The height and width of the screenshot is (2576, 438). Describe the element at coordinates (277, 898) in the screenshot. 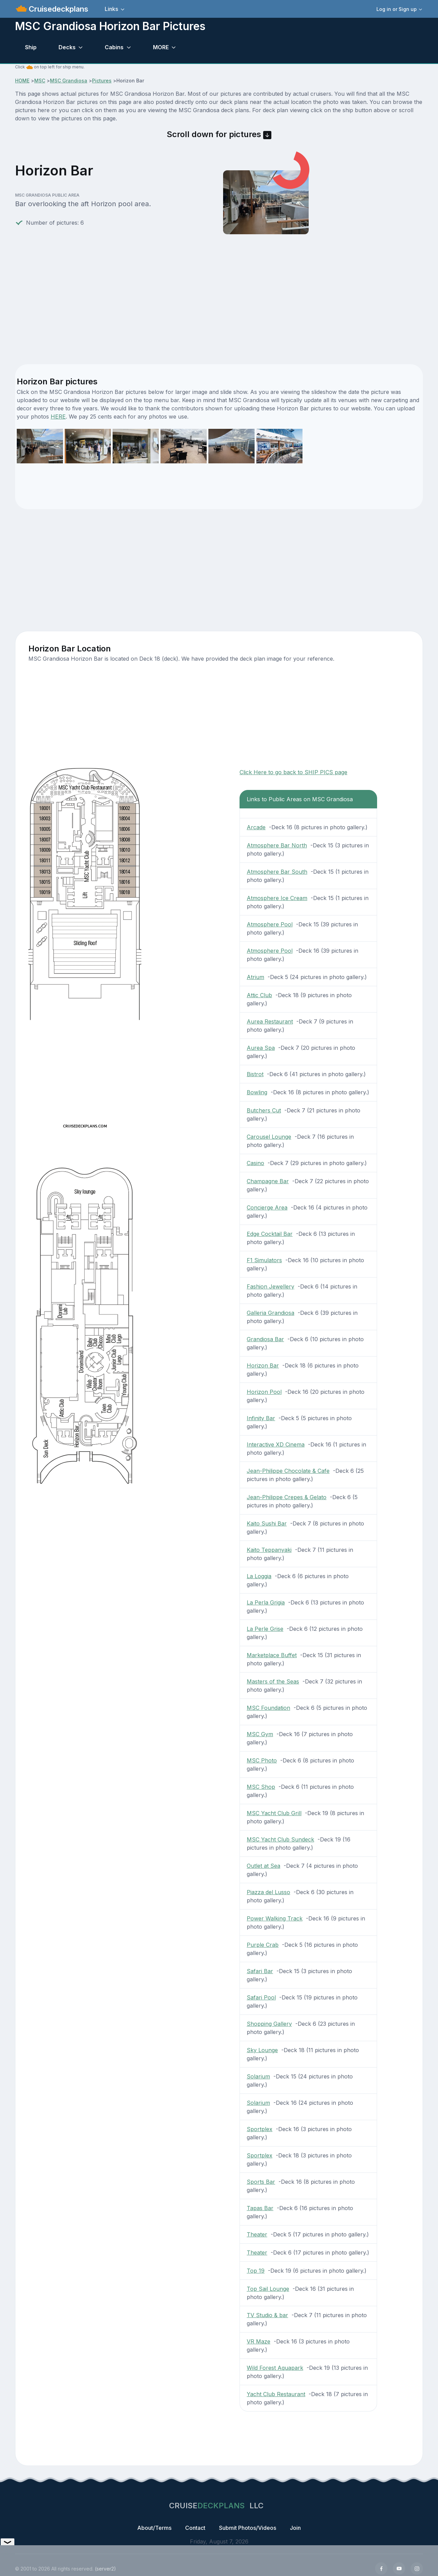

I see `Atmosphere Ice Cream` at that location.